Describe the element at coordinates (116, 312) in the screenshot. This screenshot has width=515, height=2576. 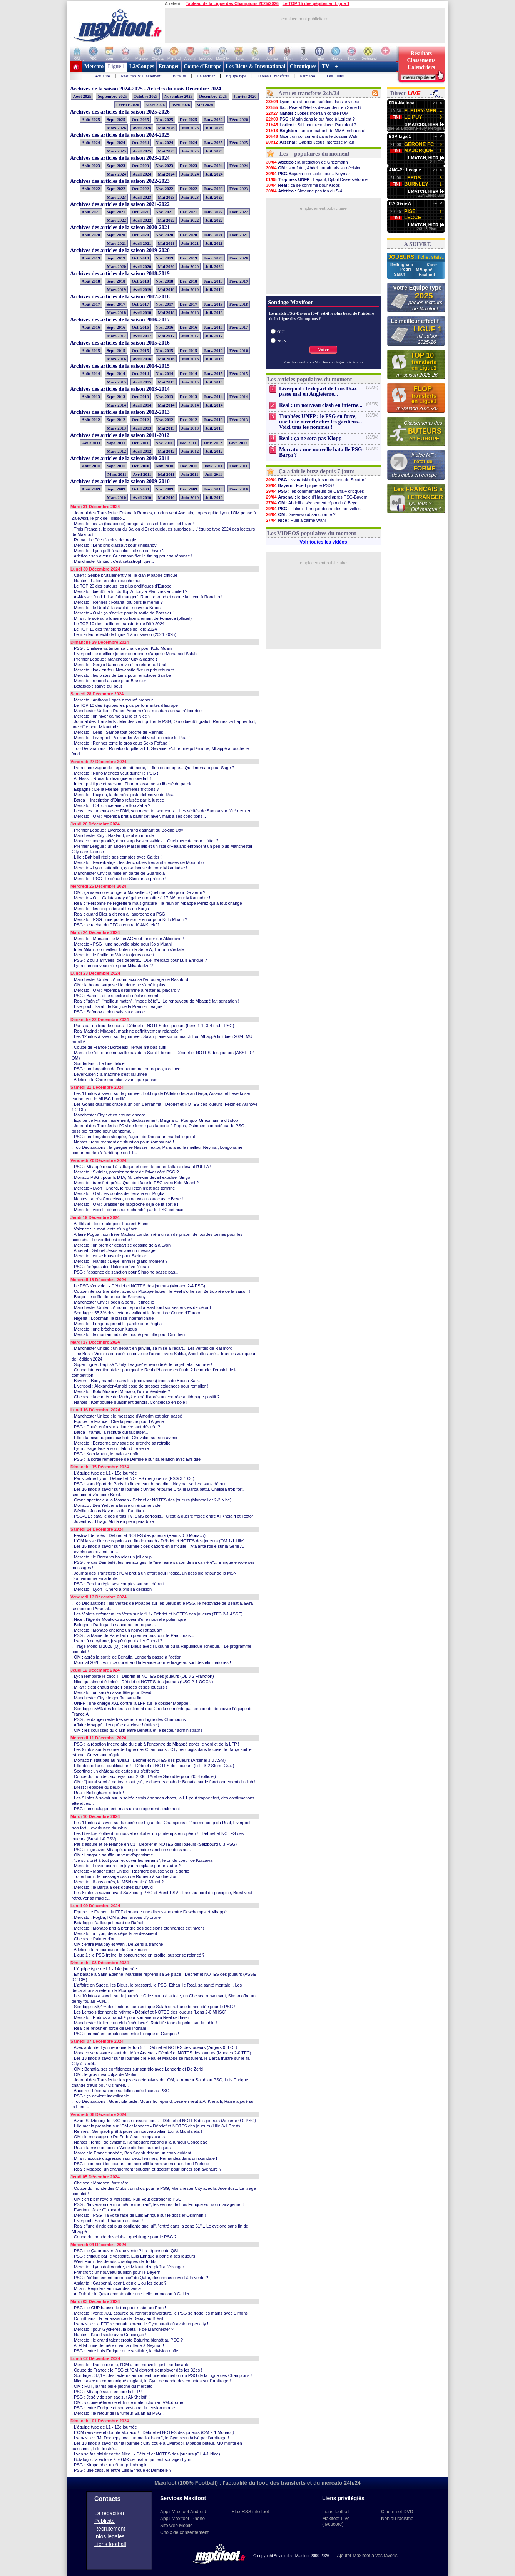
I see `Mars 2018` at that location.